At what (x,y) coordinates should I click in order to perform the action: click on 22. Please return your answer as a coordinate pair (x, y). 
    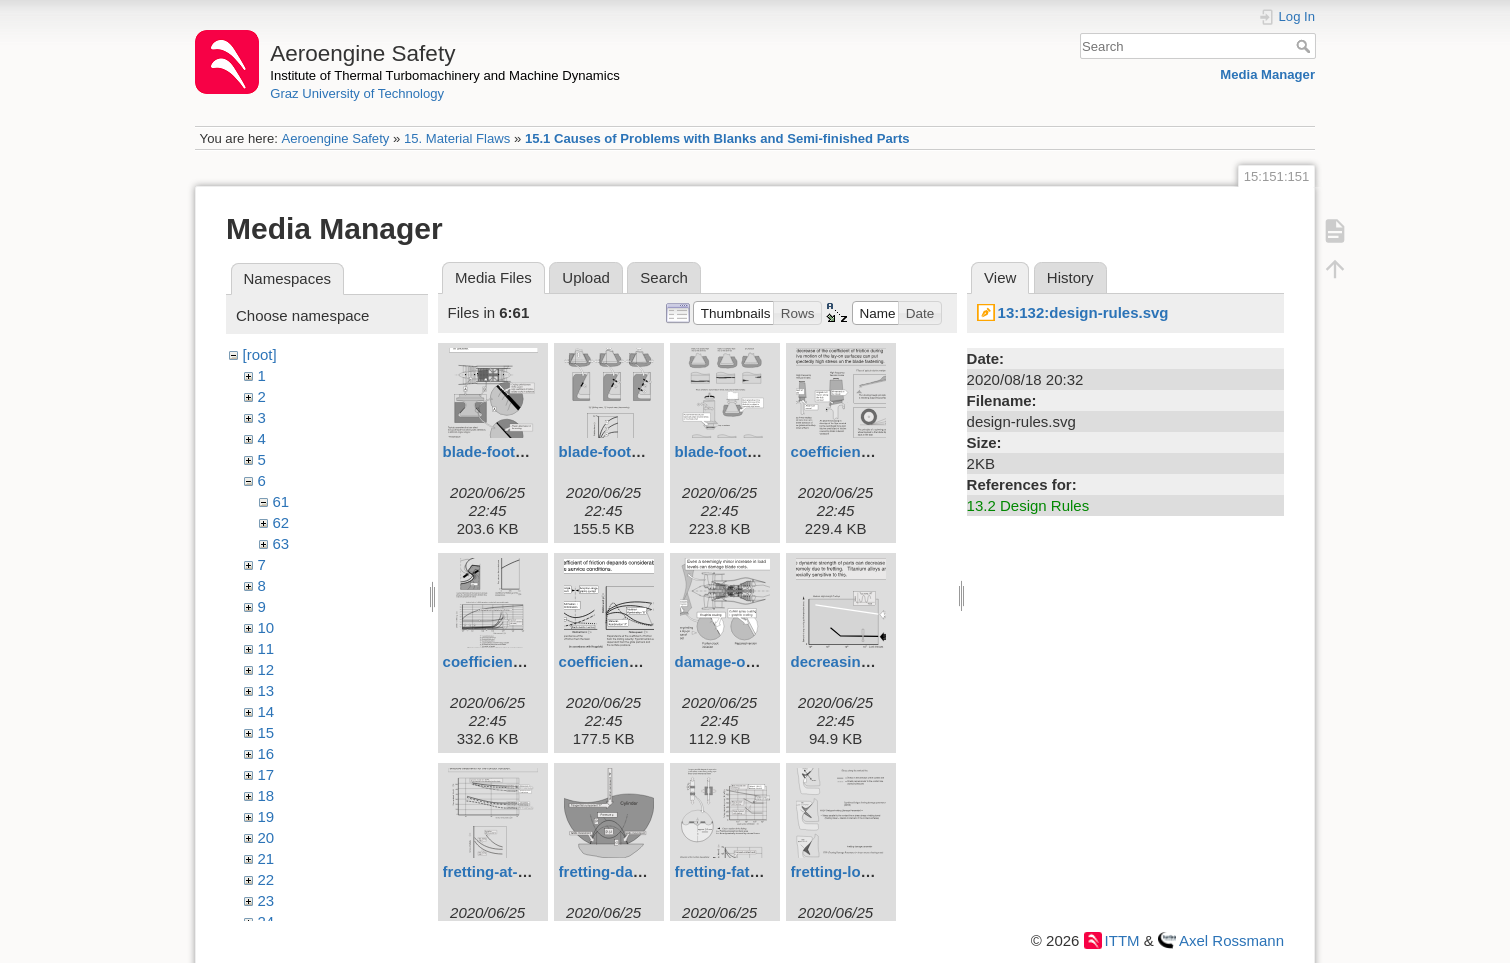
    Looking at the image, I should click on (266, 879).